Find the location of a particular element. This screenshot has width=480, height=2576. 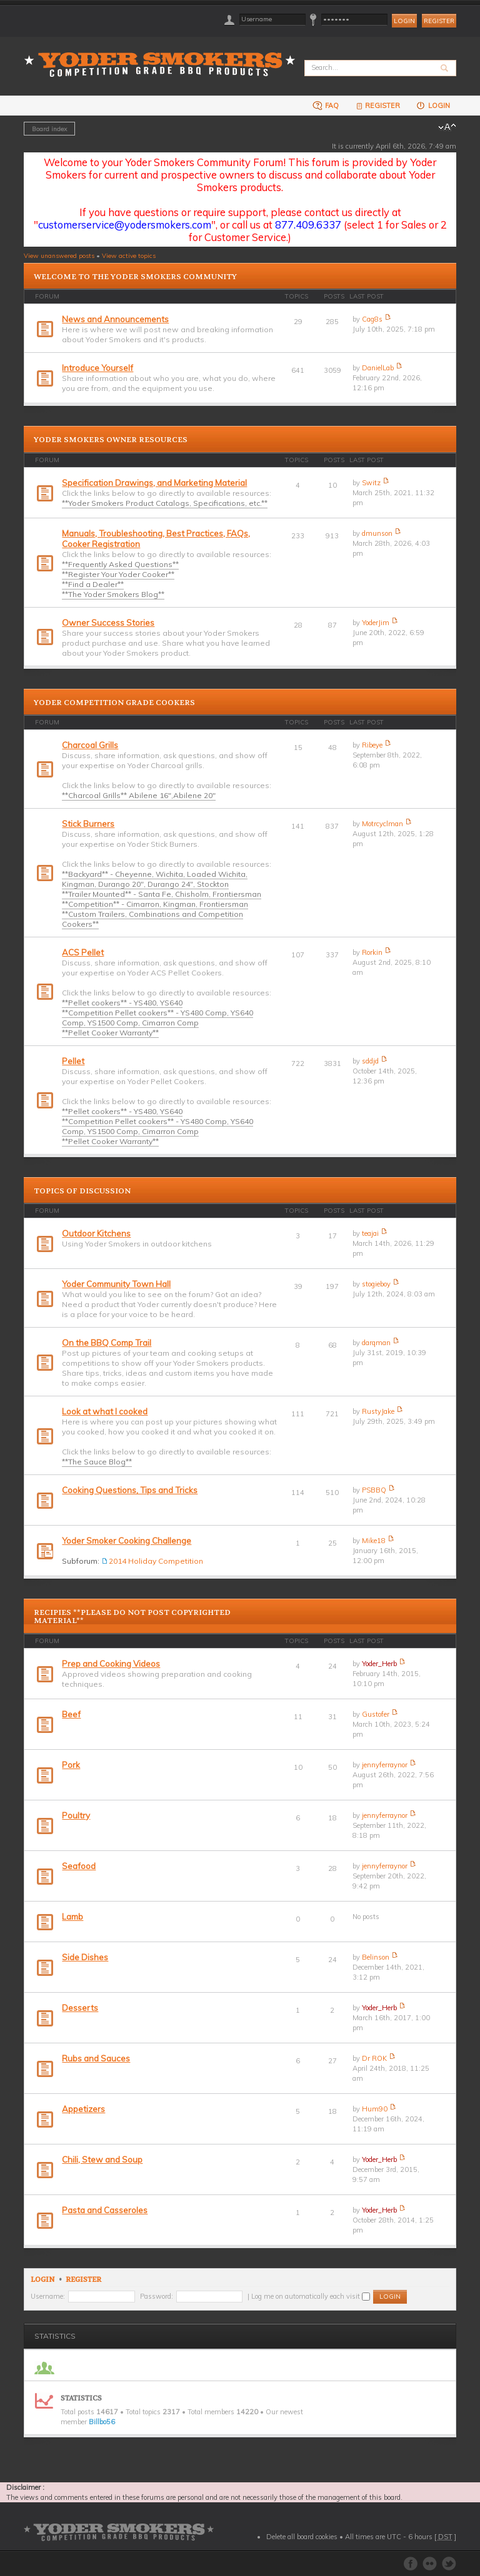

**Frequently Asked Questions** is located at coordinates (120, 564).